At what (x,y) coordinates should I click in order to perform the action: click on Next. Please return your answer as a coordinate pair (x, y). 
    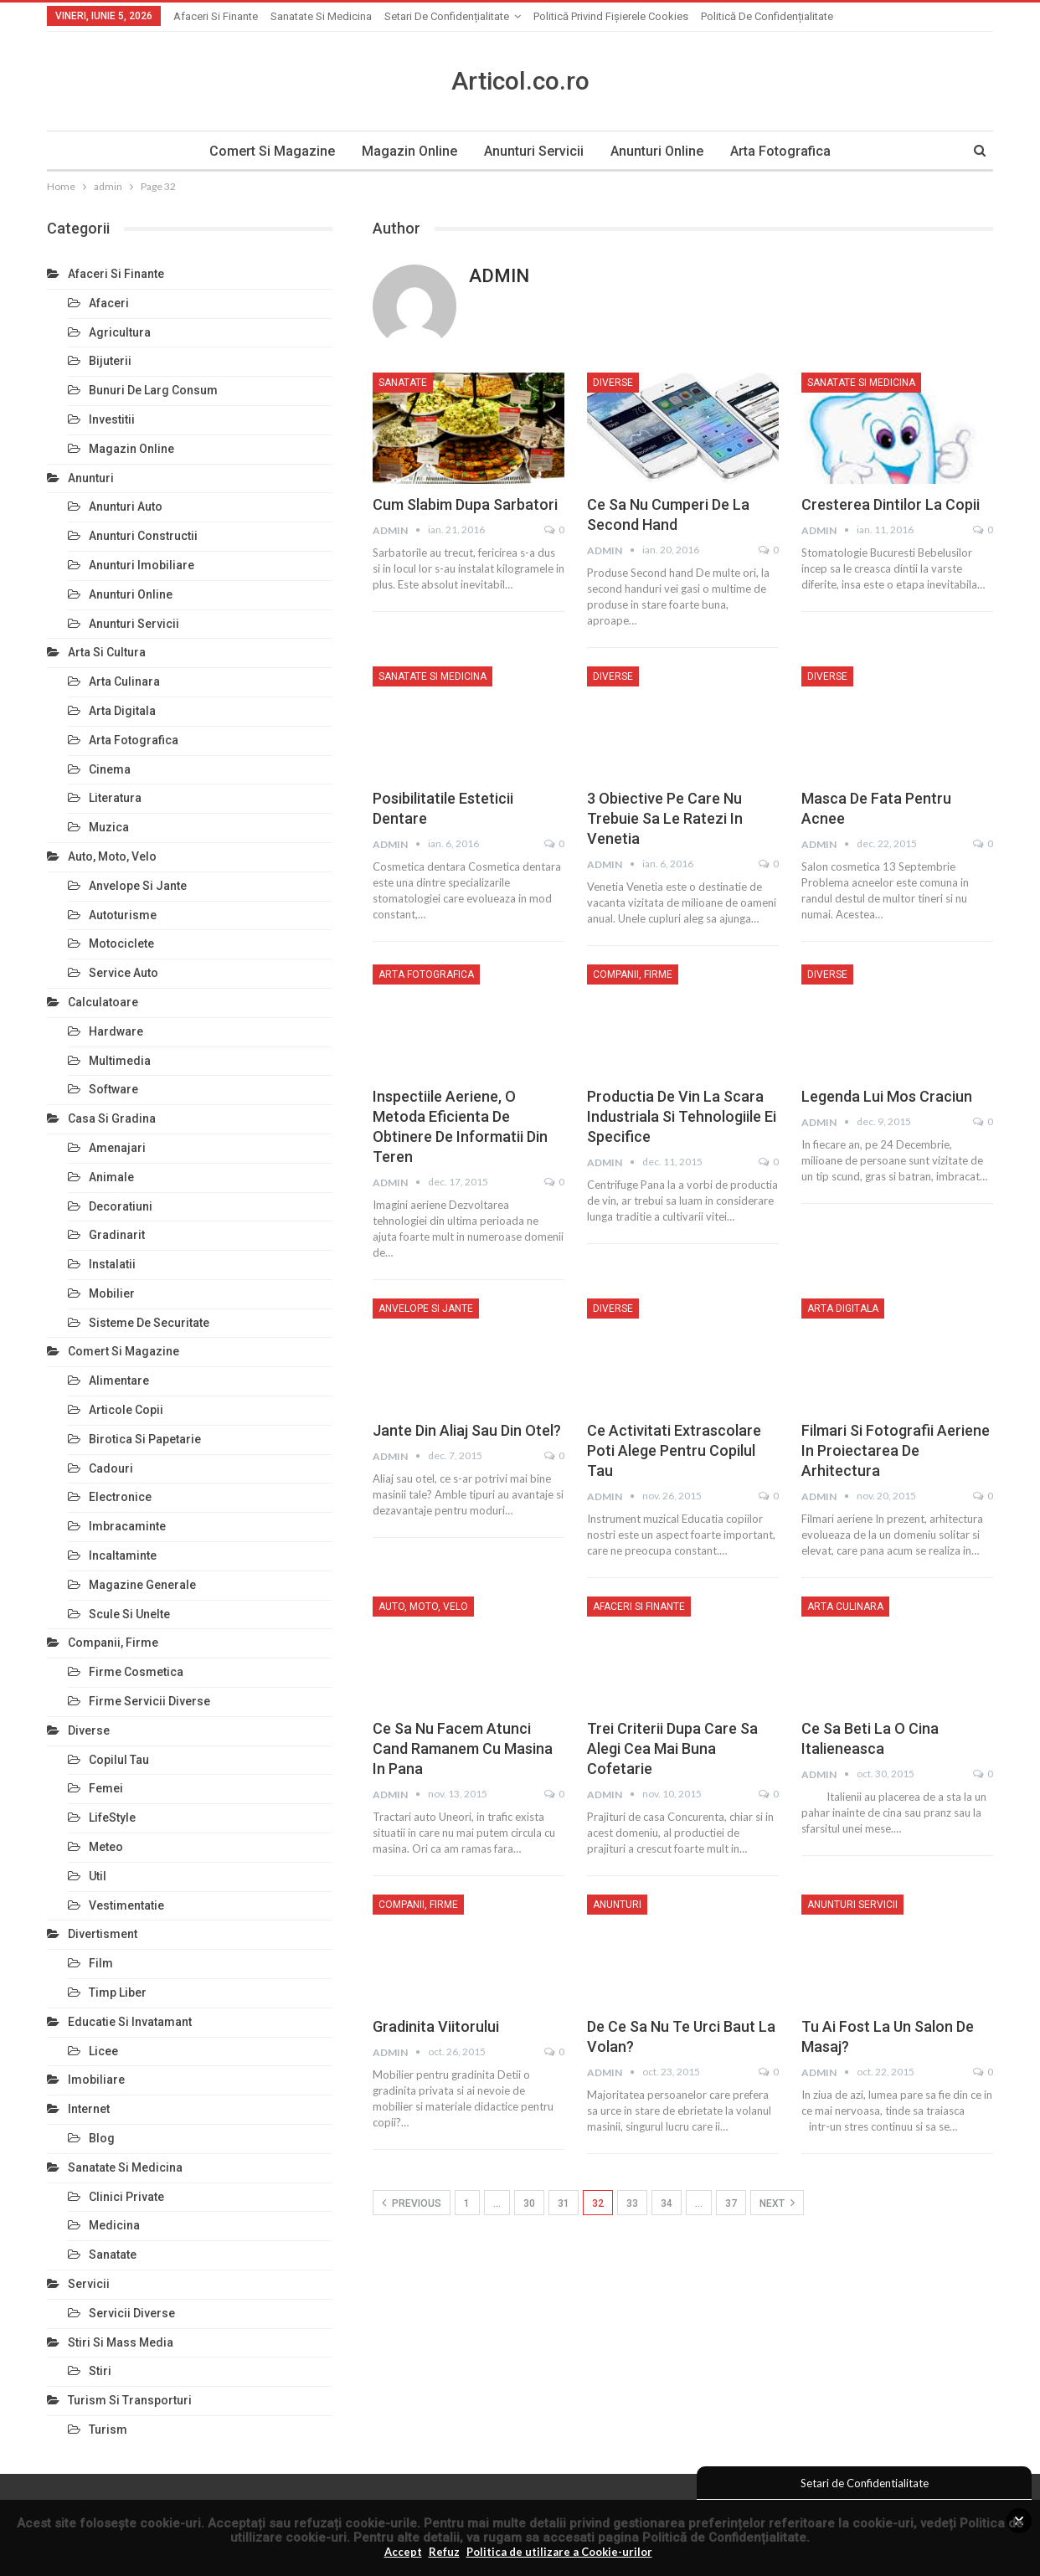
    Looking at the image, I should click on (777, 2202).